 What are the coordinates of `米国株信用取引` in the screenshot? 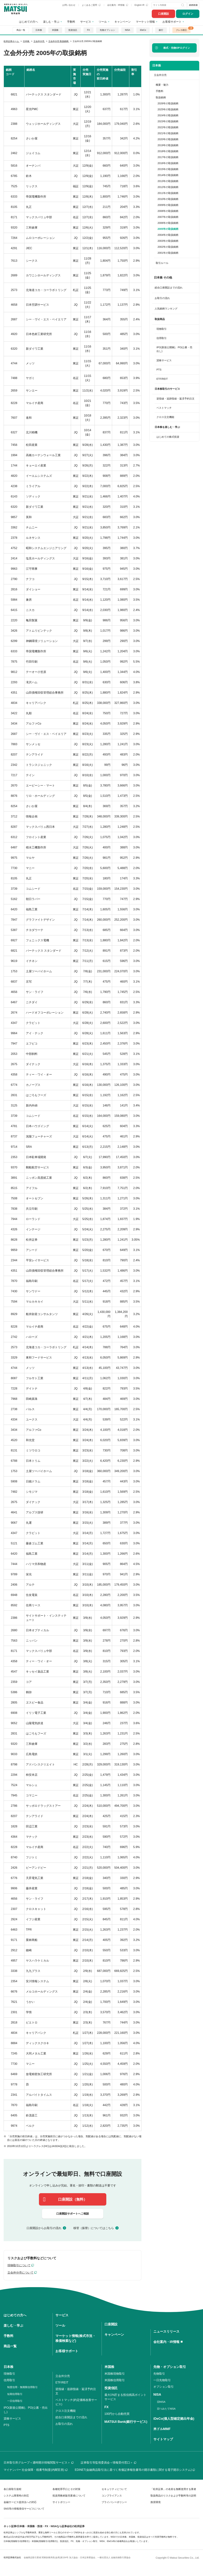 It's located at (114, 2380).